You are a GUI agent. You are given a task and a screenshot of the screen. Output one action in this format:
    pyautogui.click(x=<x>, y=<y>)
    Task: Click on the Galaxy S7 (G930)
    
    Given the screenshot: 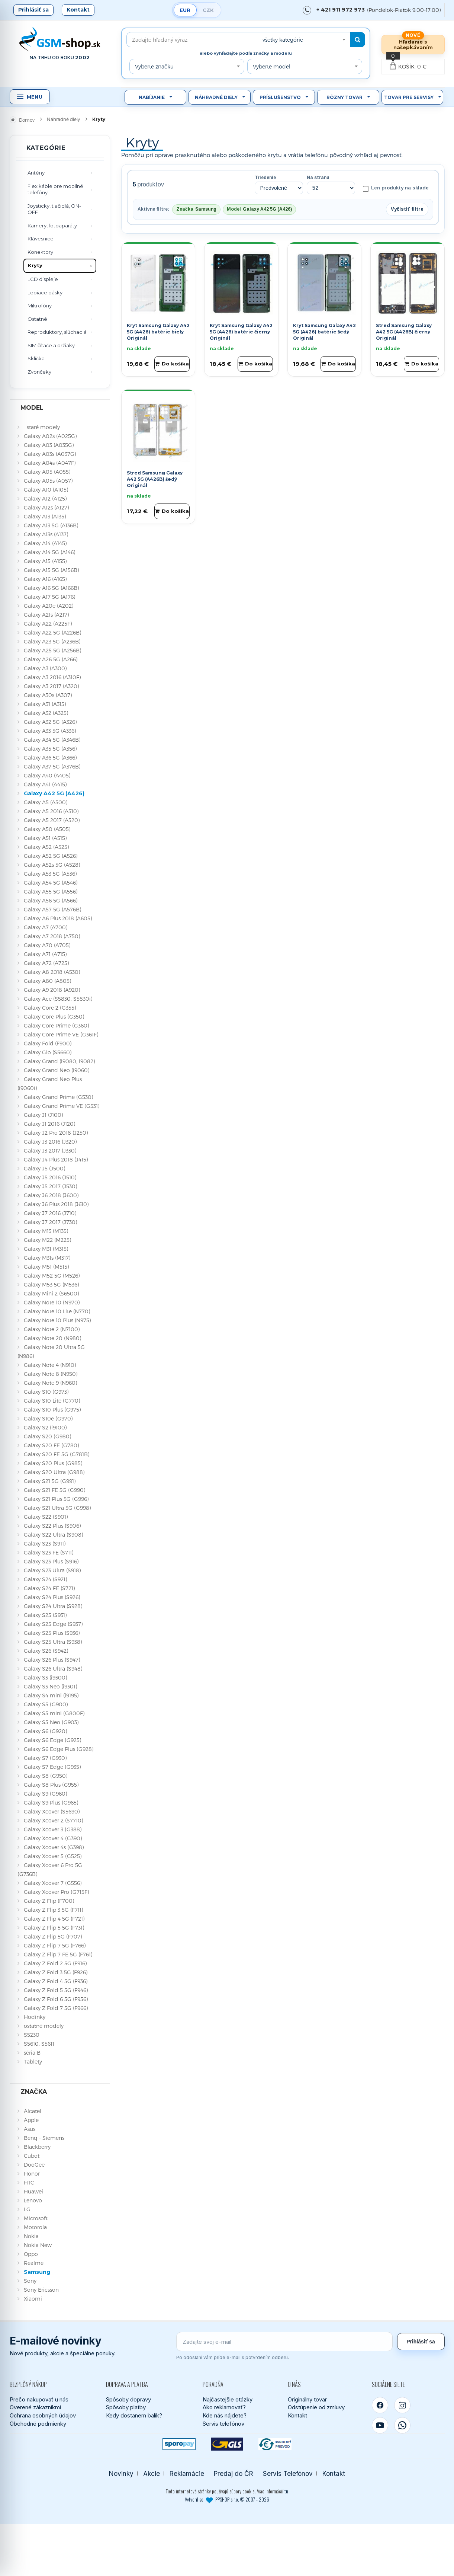 What is the action you would take?
    pyautogui.click(x=45, y=1758)
    